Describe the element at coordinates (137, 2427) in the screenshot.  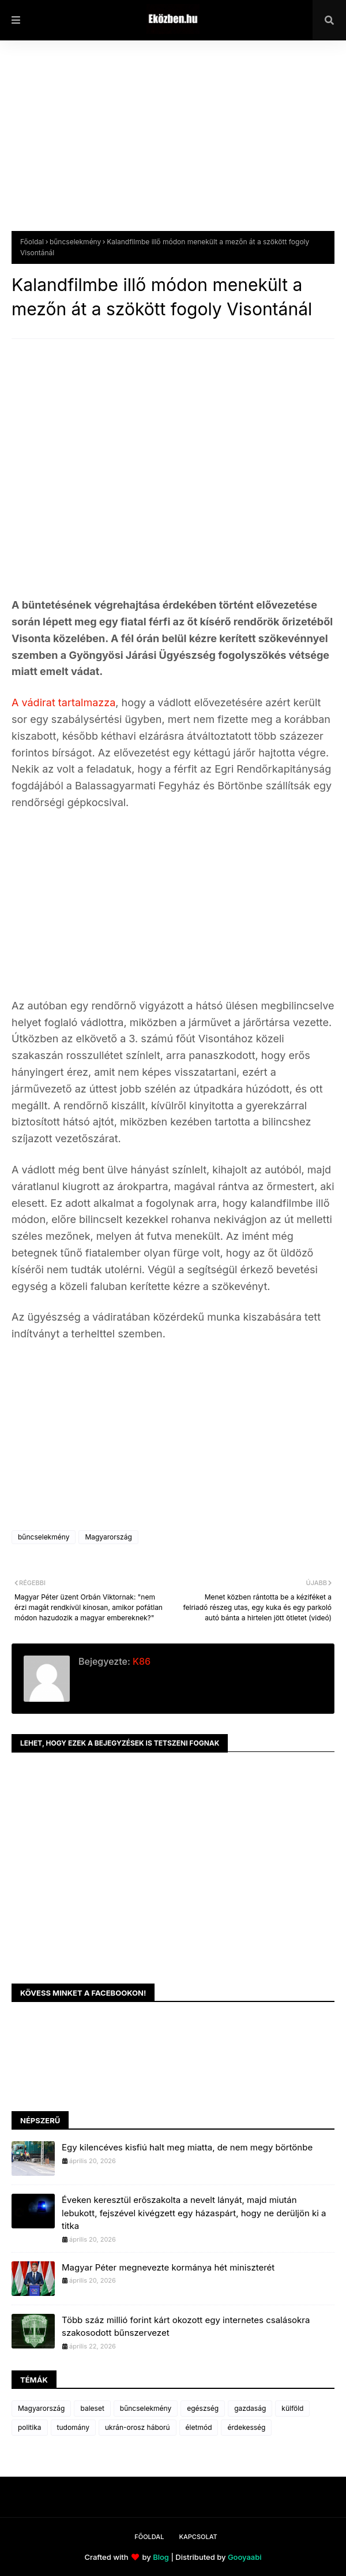
I see `ukrán-orosz háború` at that location.